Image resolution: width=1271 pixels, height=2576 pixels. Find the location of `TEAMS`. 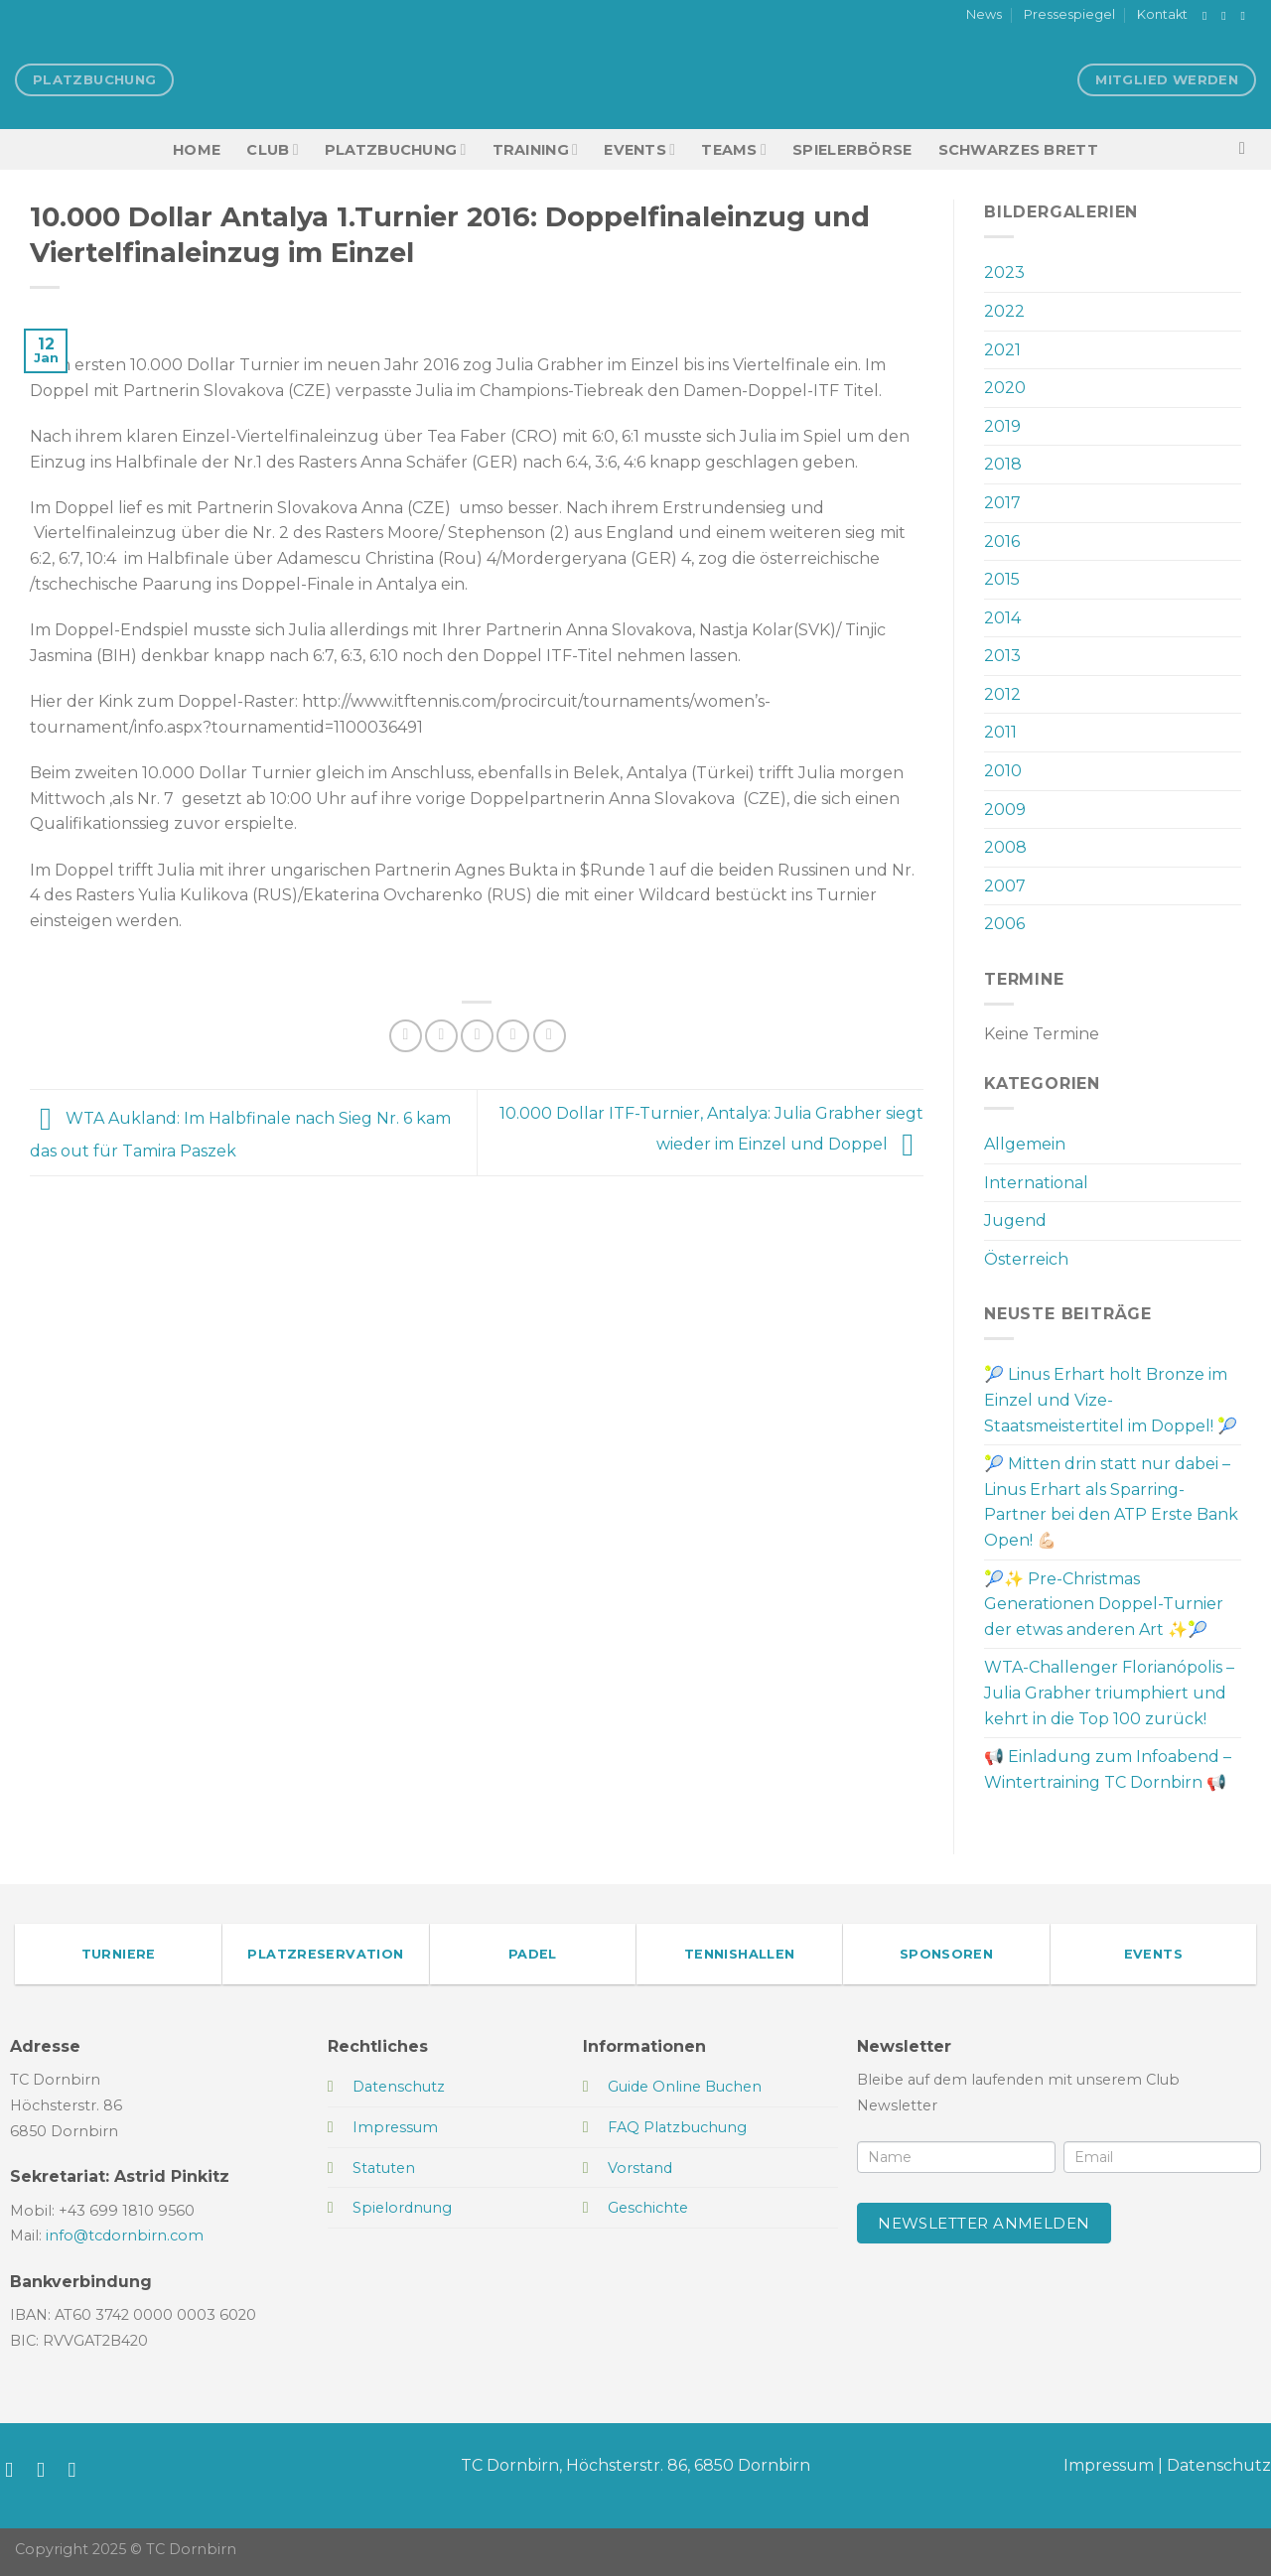

TEAMS is located at coordinates (734, 149).